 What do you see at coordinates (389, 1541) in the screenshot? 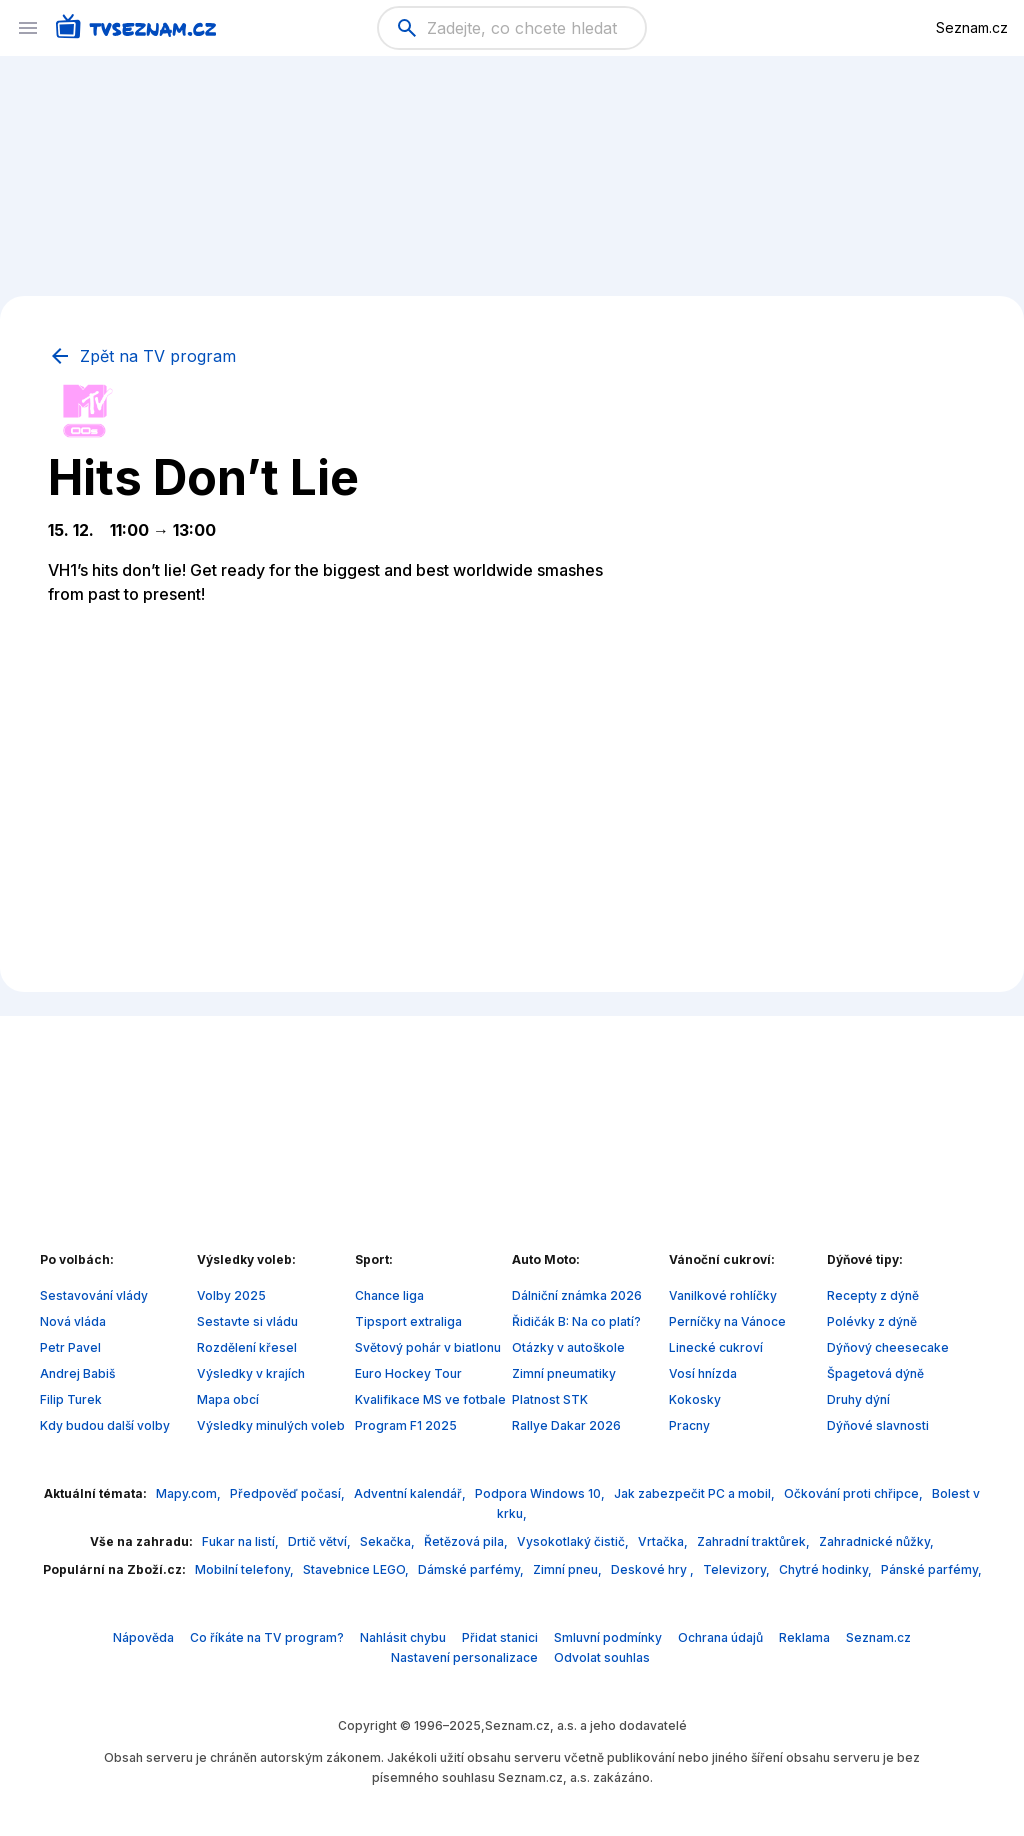
I see `Sekačka,` at bounding box center [389, 1541].